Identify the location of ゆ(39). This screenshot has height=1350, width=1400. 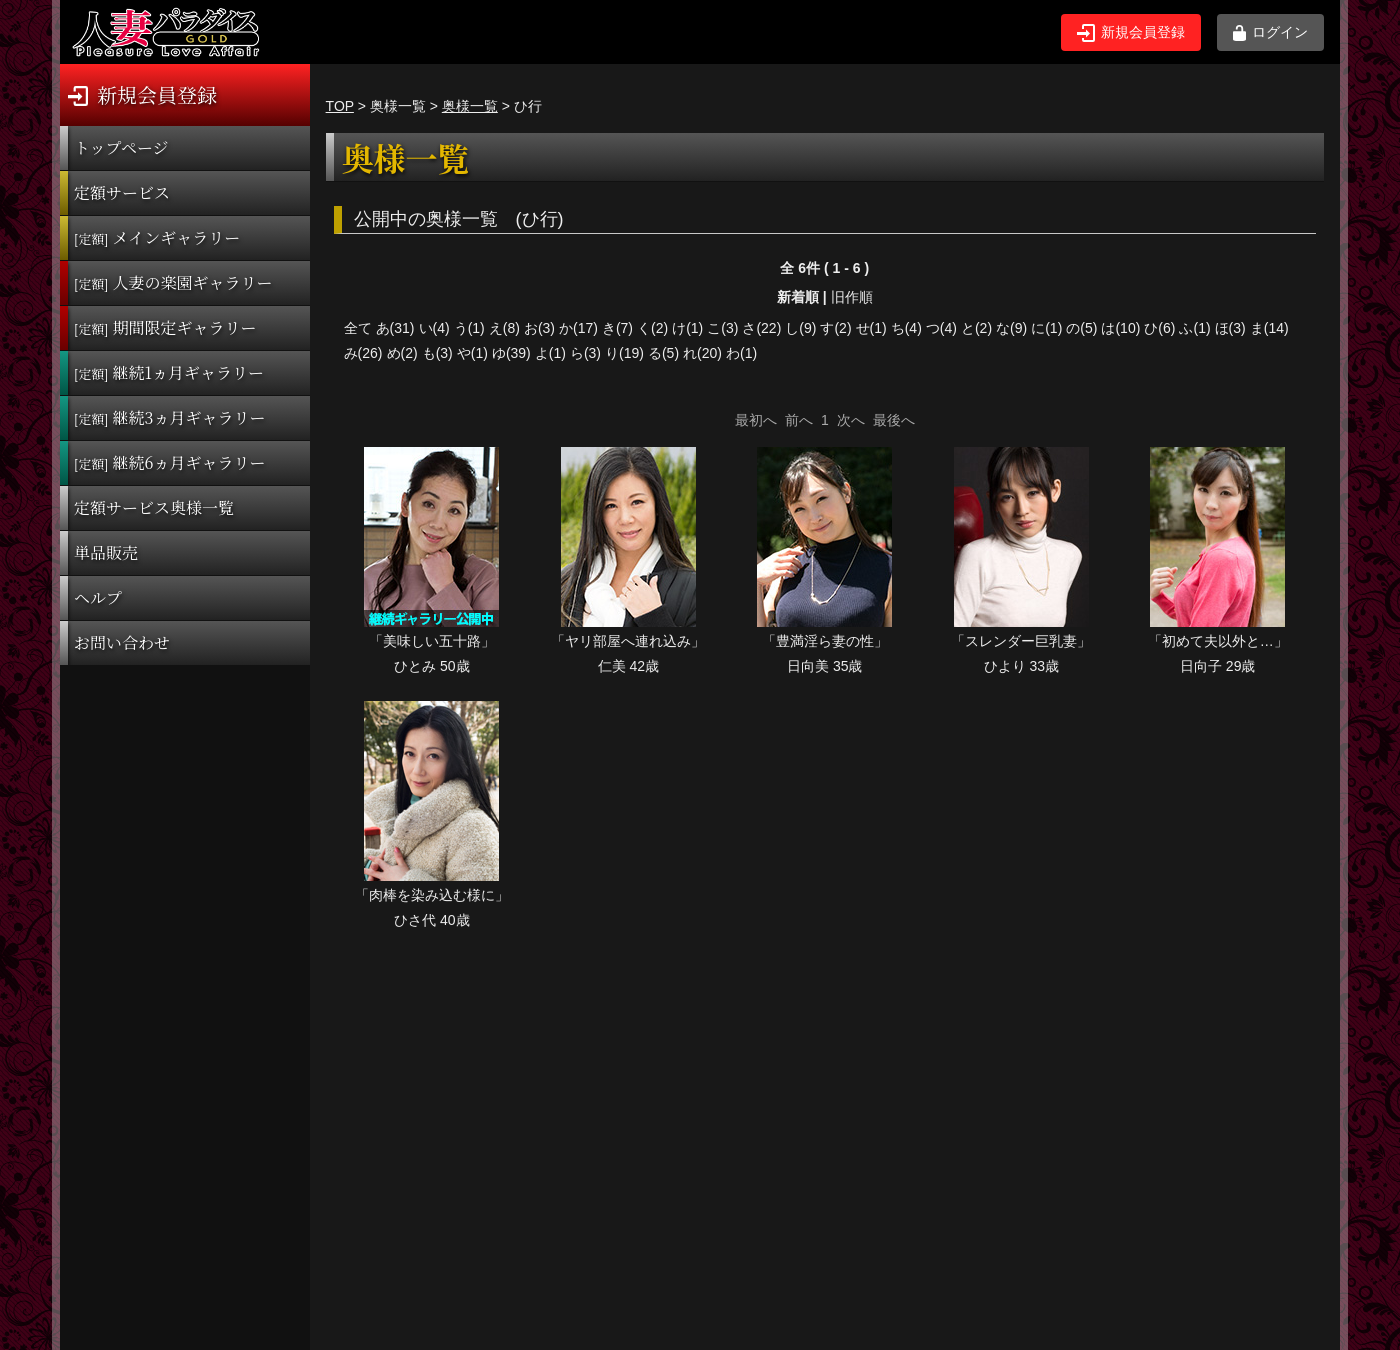
(511, 353).